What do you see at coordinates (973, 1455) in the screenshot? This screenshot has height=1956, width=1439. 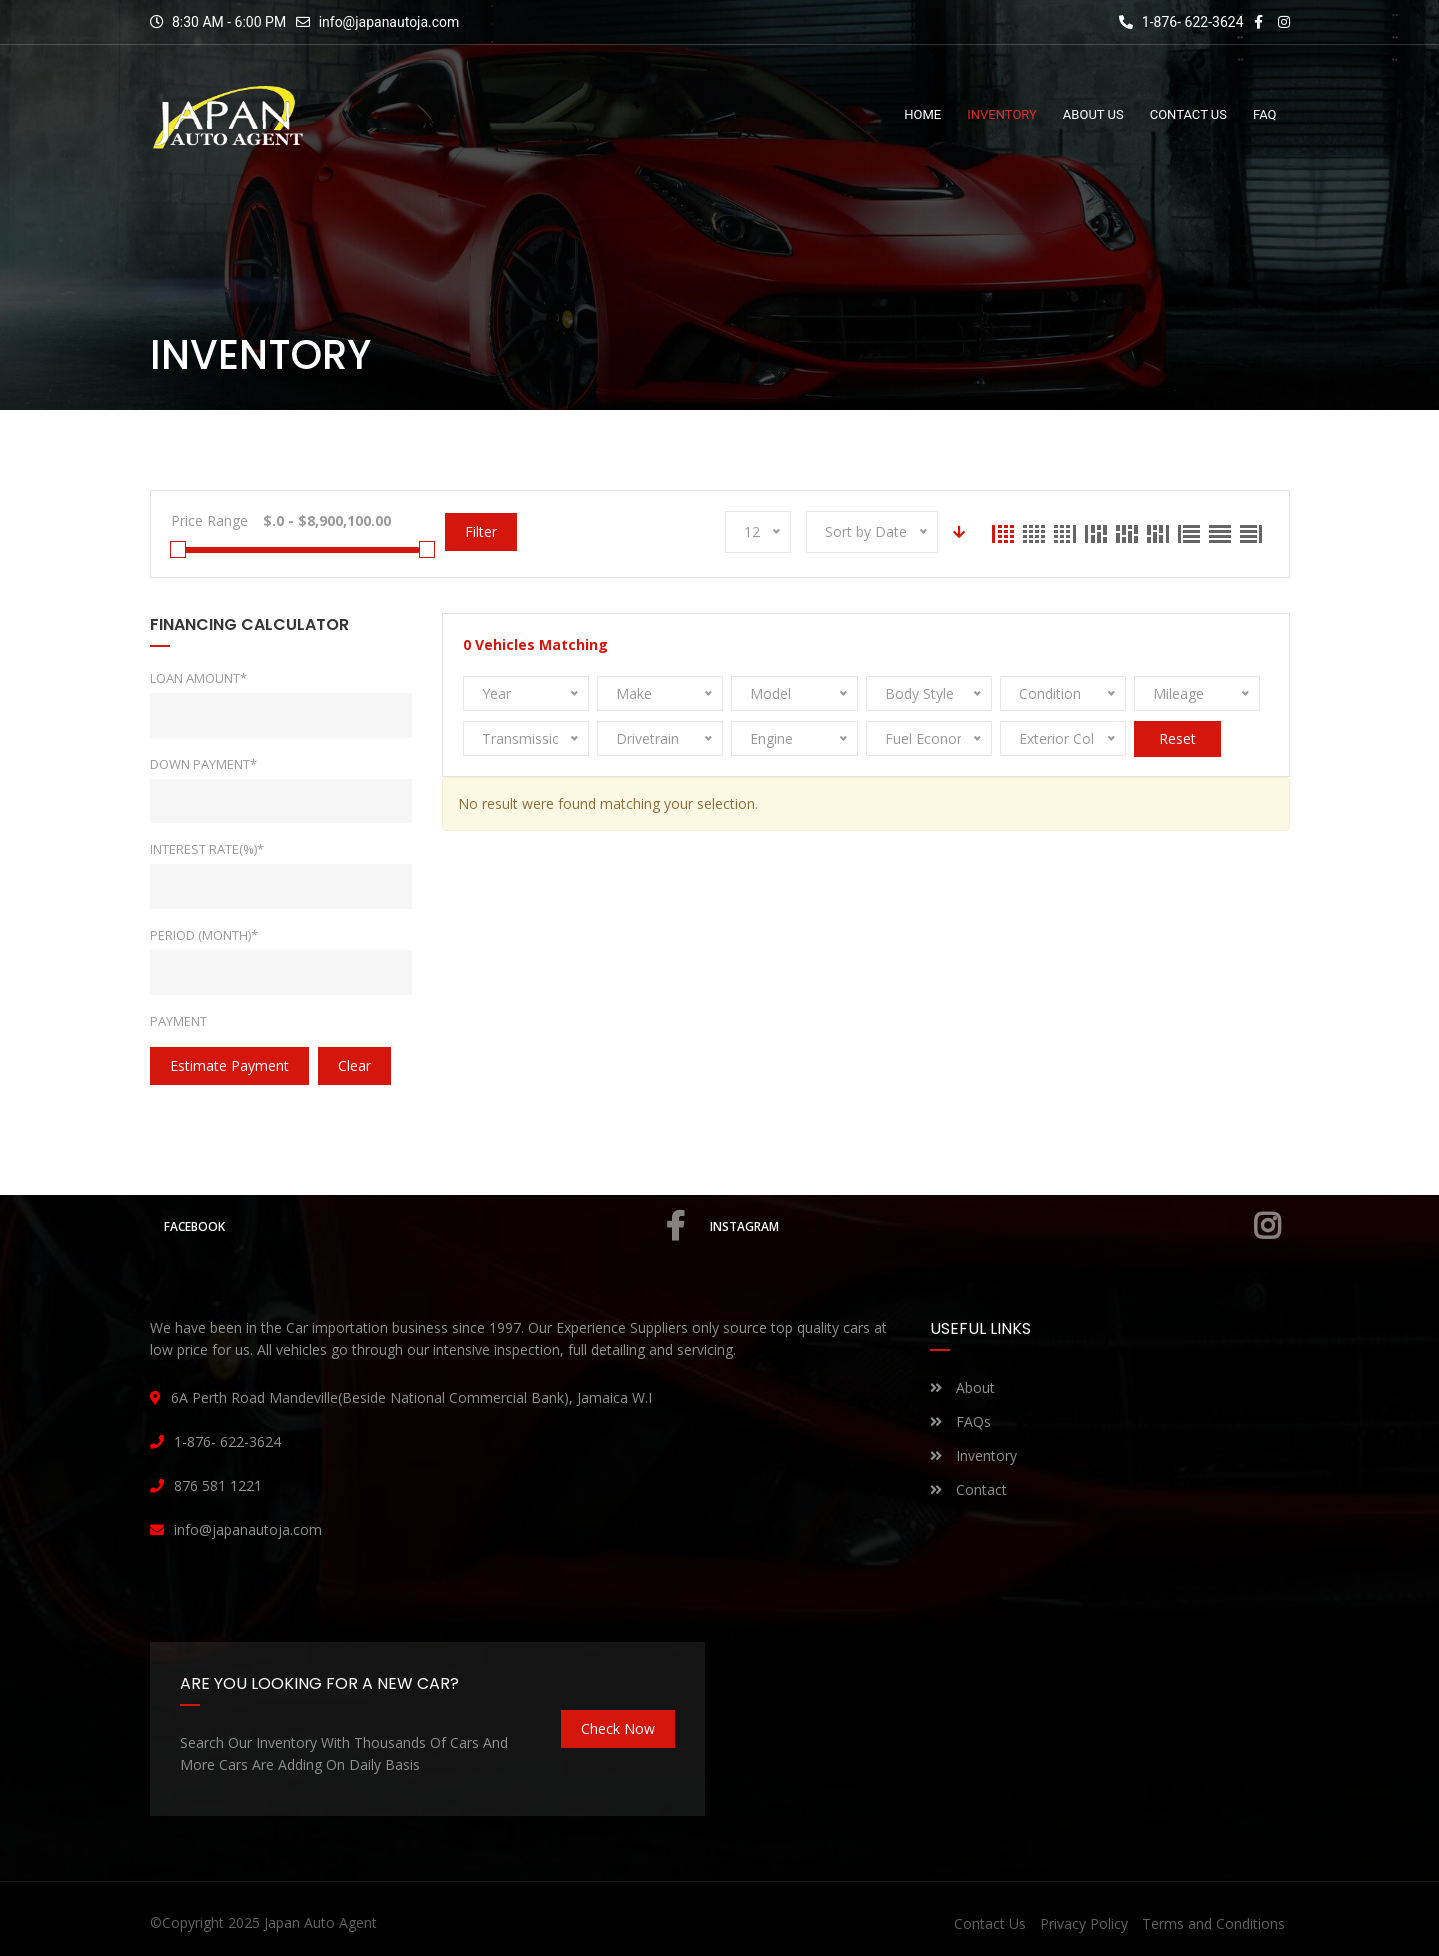 I see `Inventory` at bounding box center [973, 1455].